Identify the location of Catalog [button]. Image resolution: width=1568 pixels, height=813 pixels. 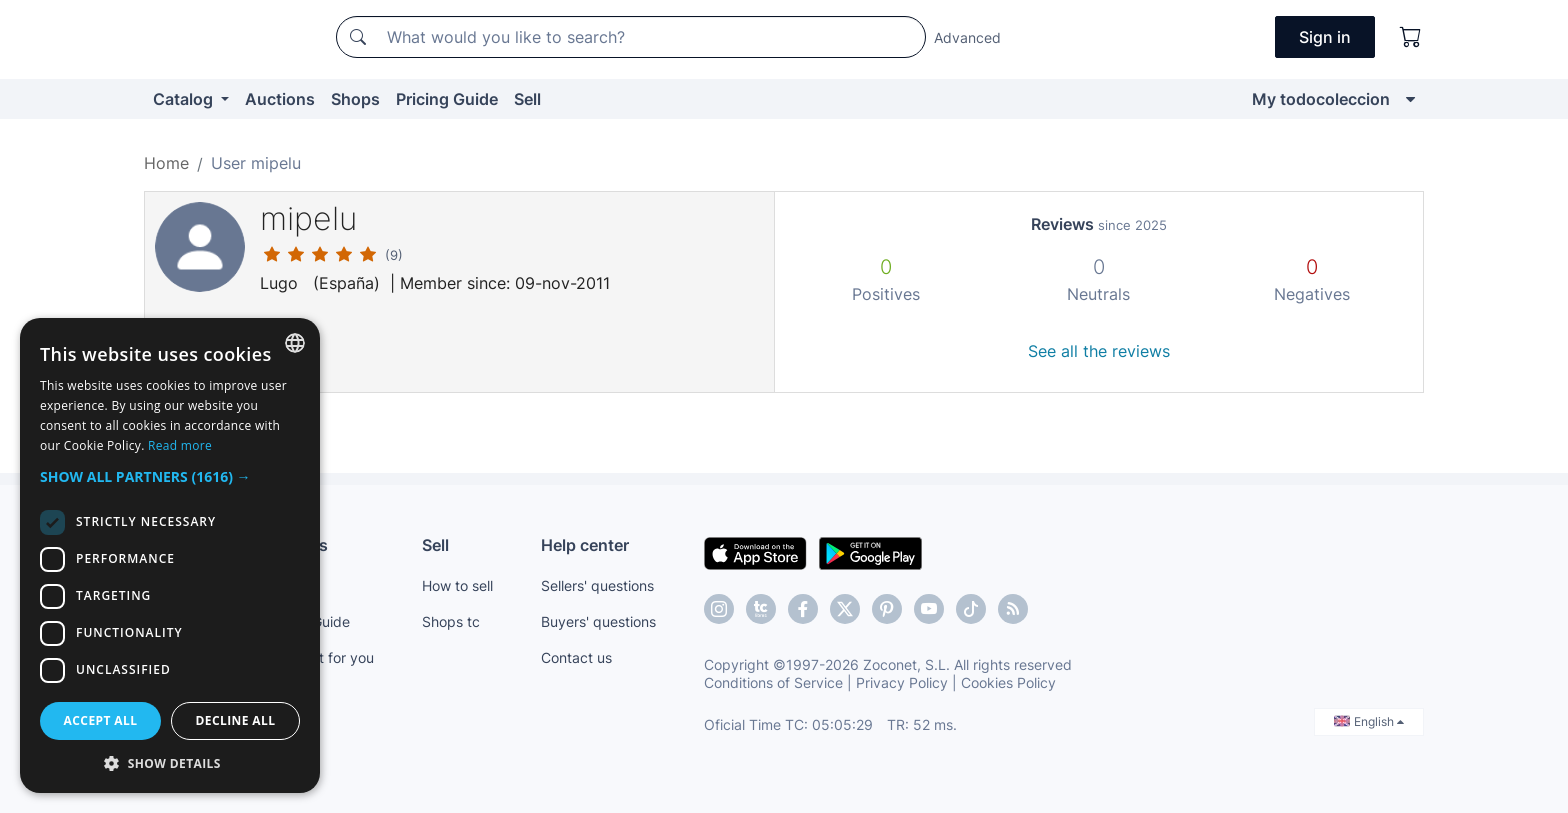
(185, 99).